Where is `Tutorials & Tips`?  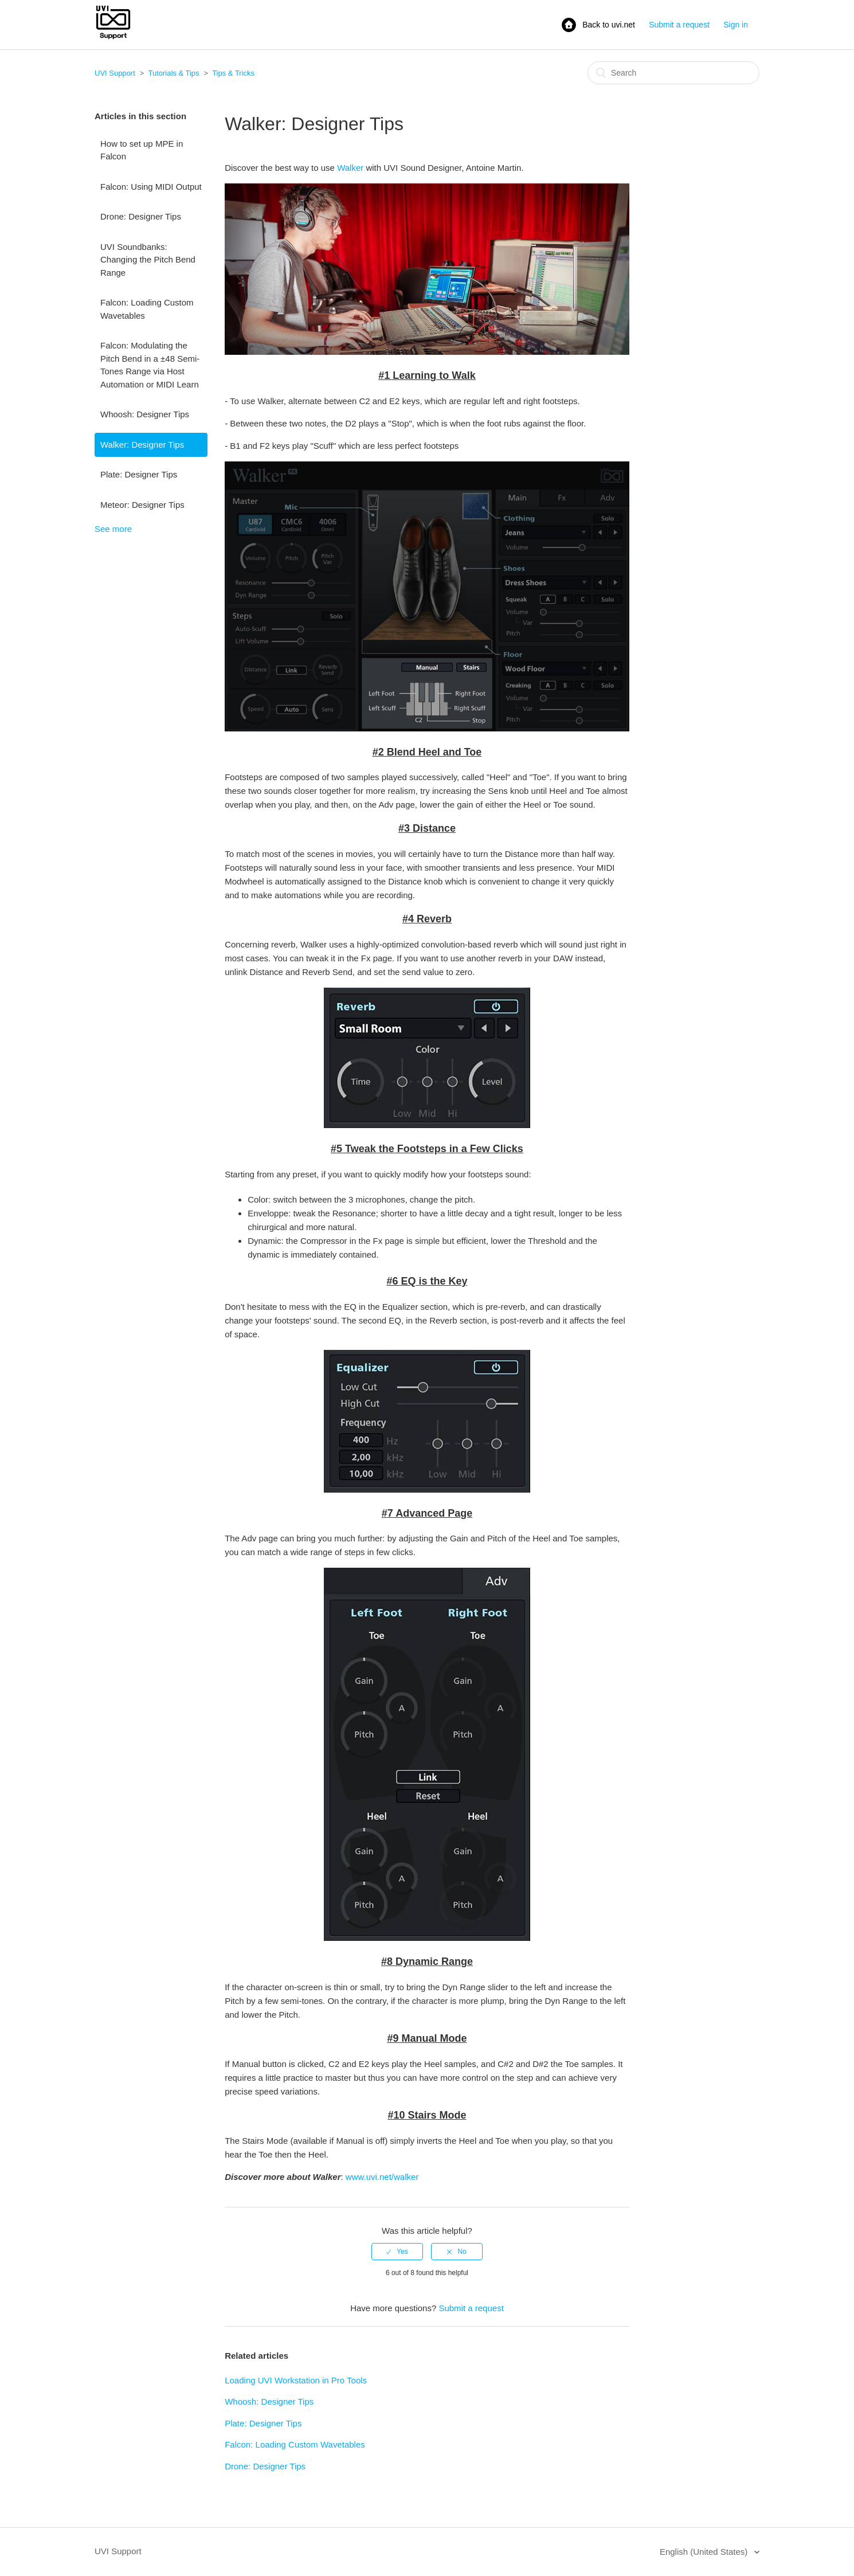
Tutorials & Tips is located at coordinates (173, 73).